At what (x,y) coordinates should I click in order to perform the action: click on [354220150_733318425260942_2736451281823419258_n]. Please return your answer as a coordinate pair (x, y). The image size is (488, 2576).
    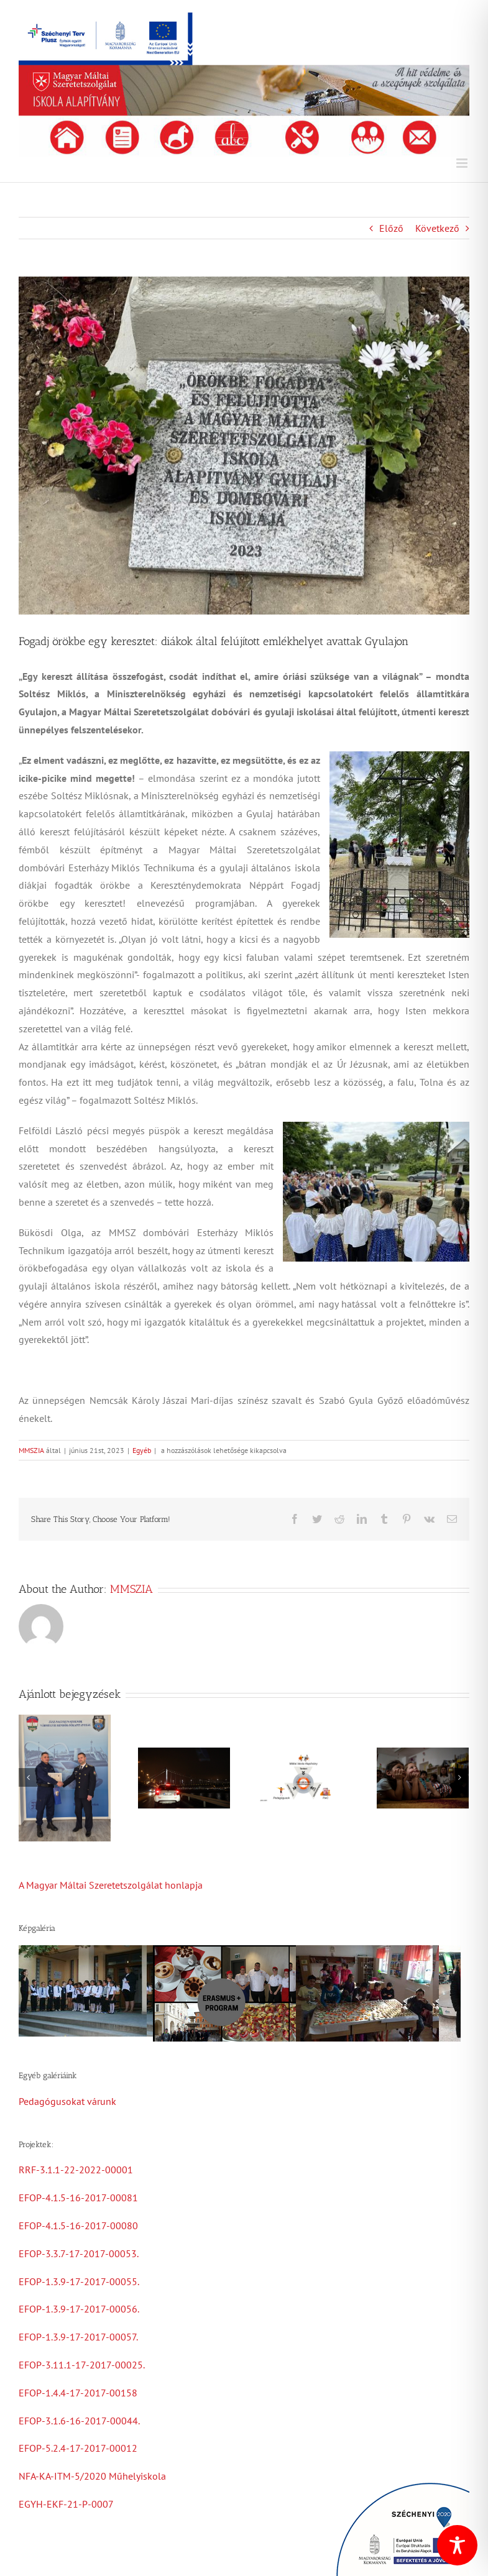
    Looking at the image, I should click on (244, 446).